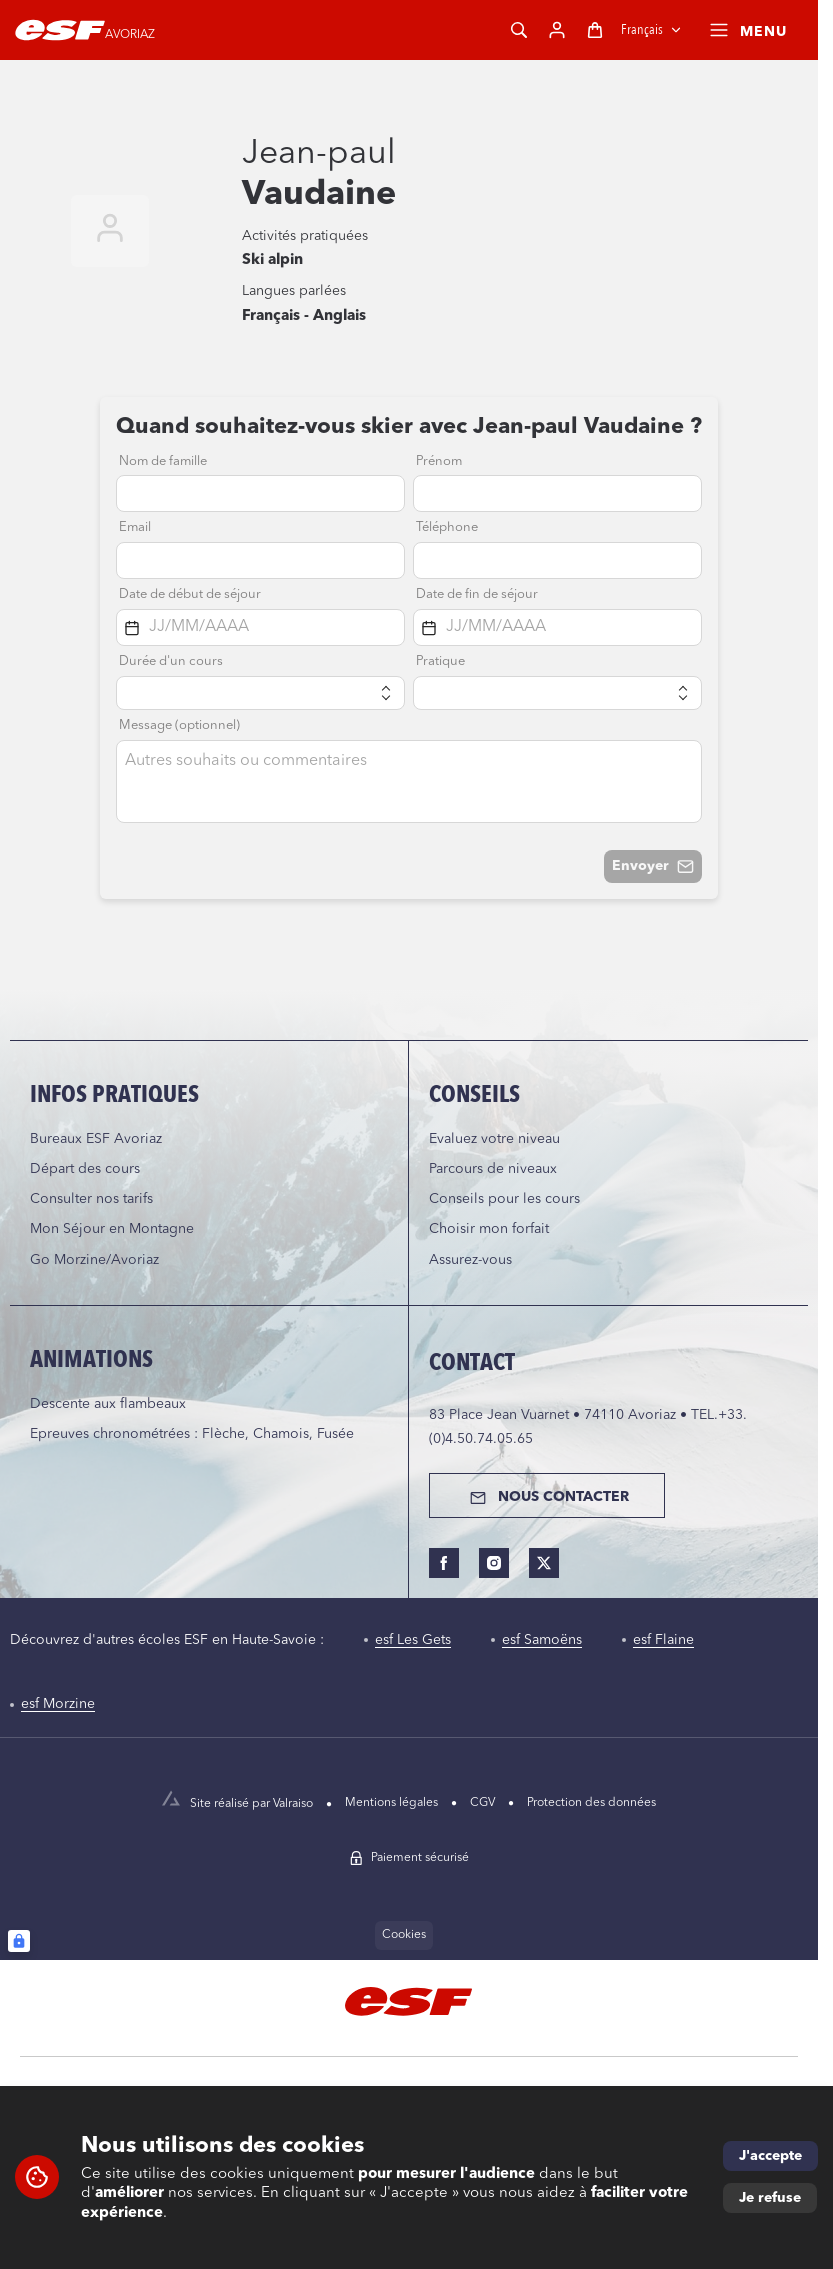 Image resolution: width=833 pixels, height=2269 pixels. I want to click on Assurez-vous, so click(470, 1260).